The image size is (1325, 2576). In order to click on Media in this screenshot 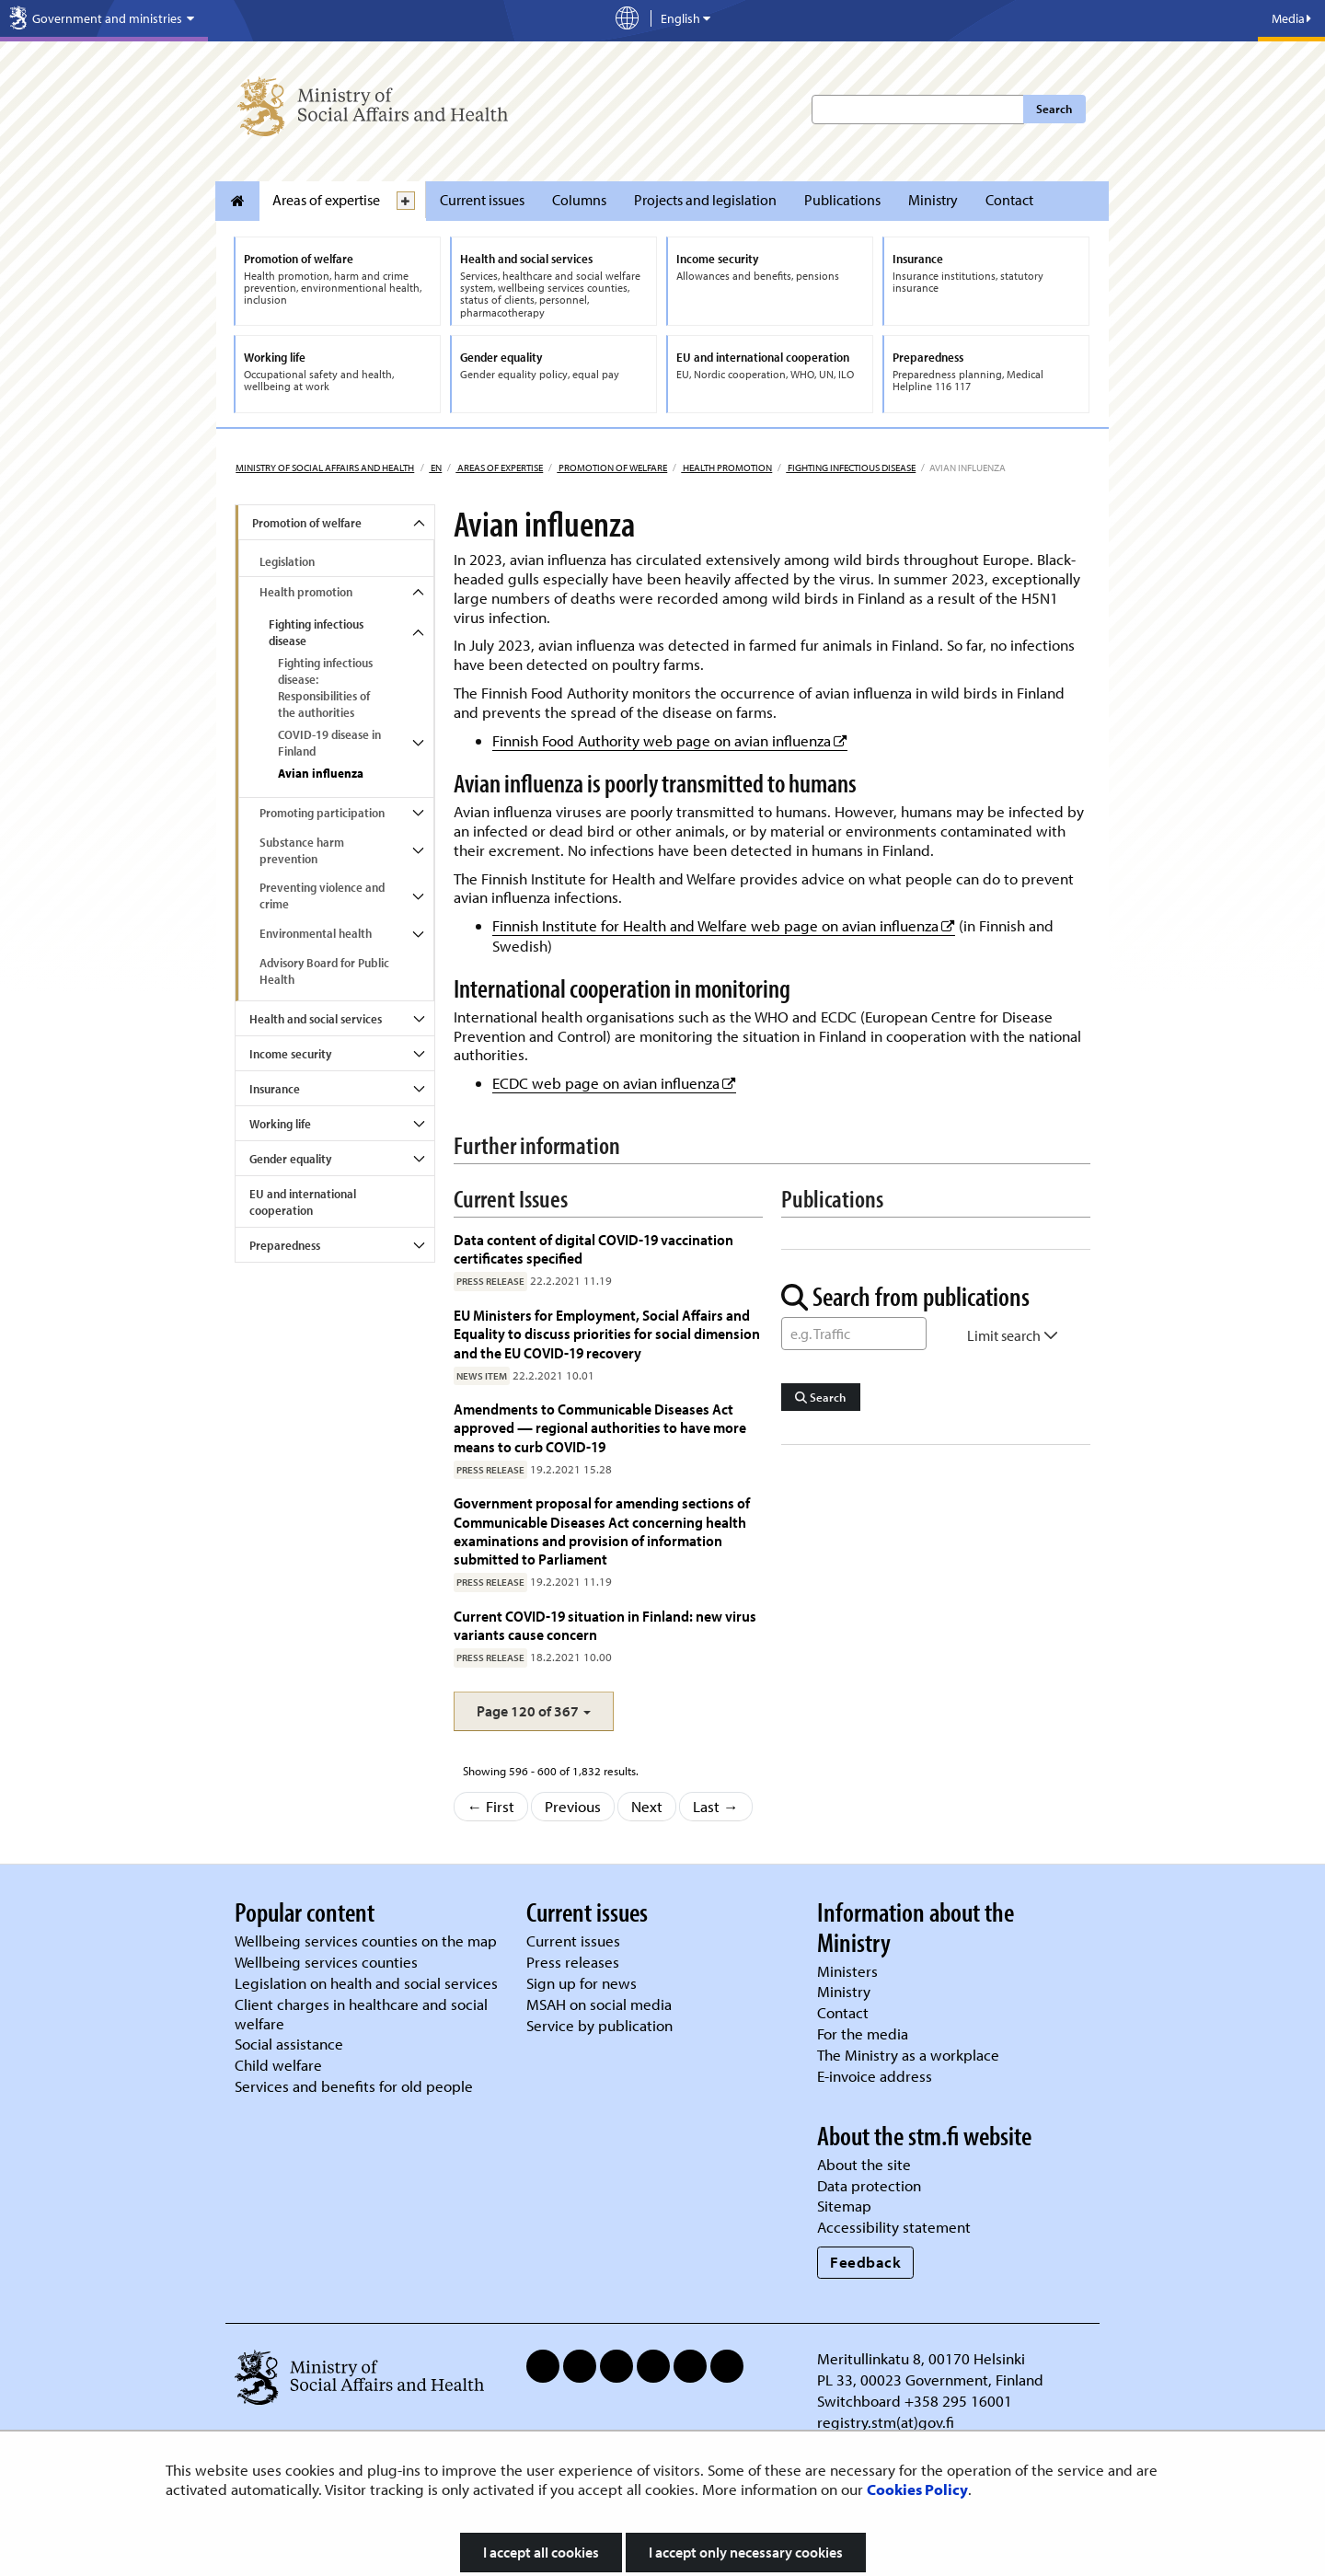, I will do `click(1291, 18)`.